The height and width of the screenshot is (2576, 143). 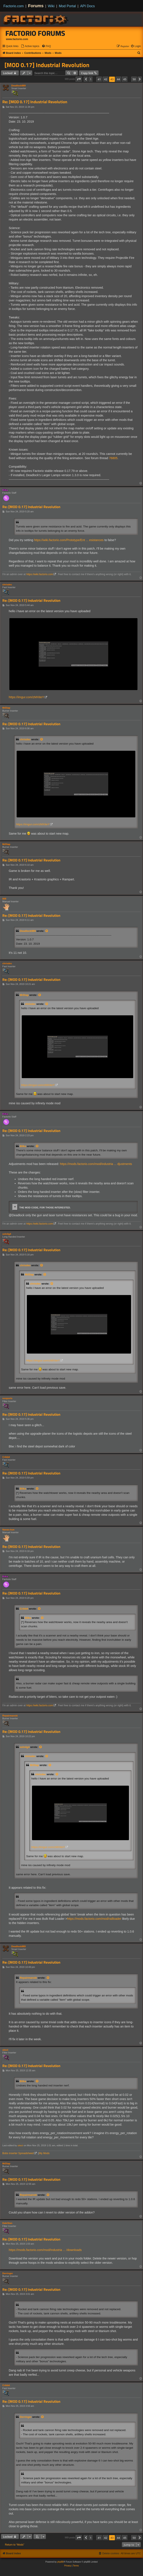 I want to click on 008, so click(x=4, y=898).